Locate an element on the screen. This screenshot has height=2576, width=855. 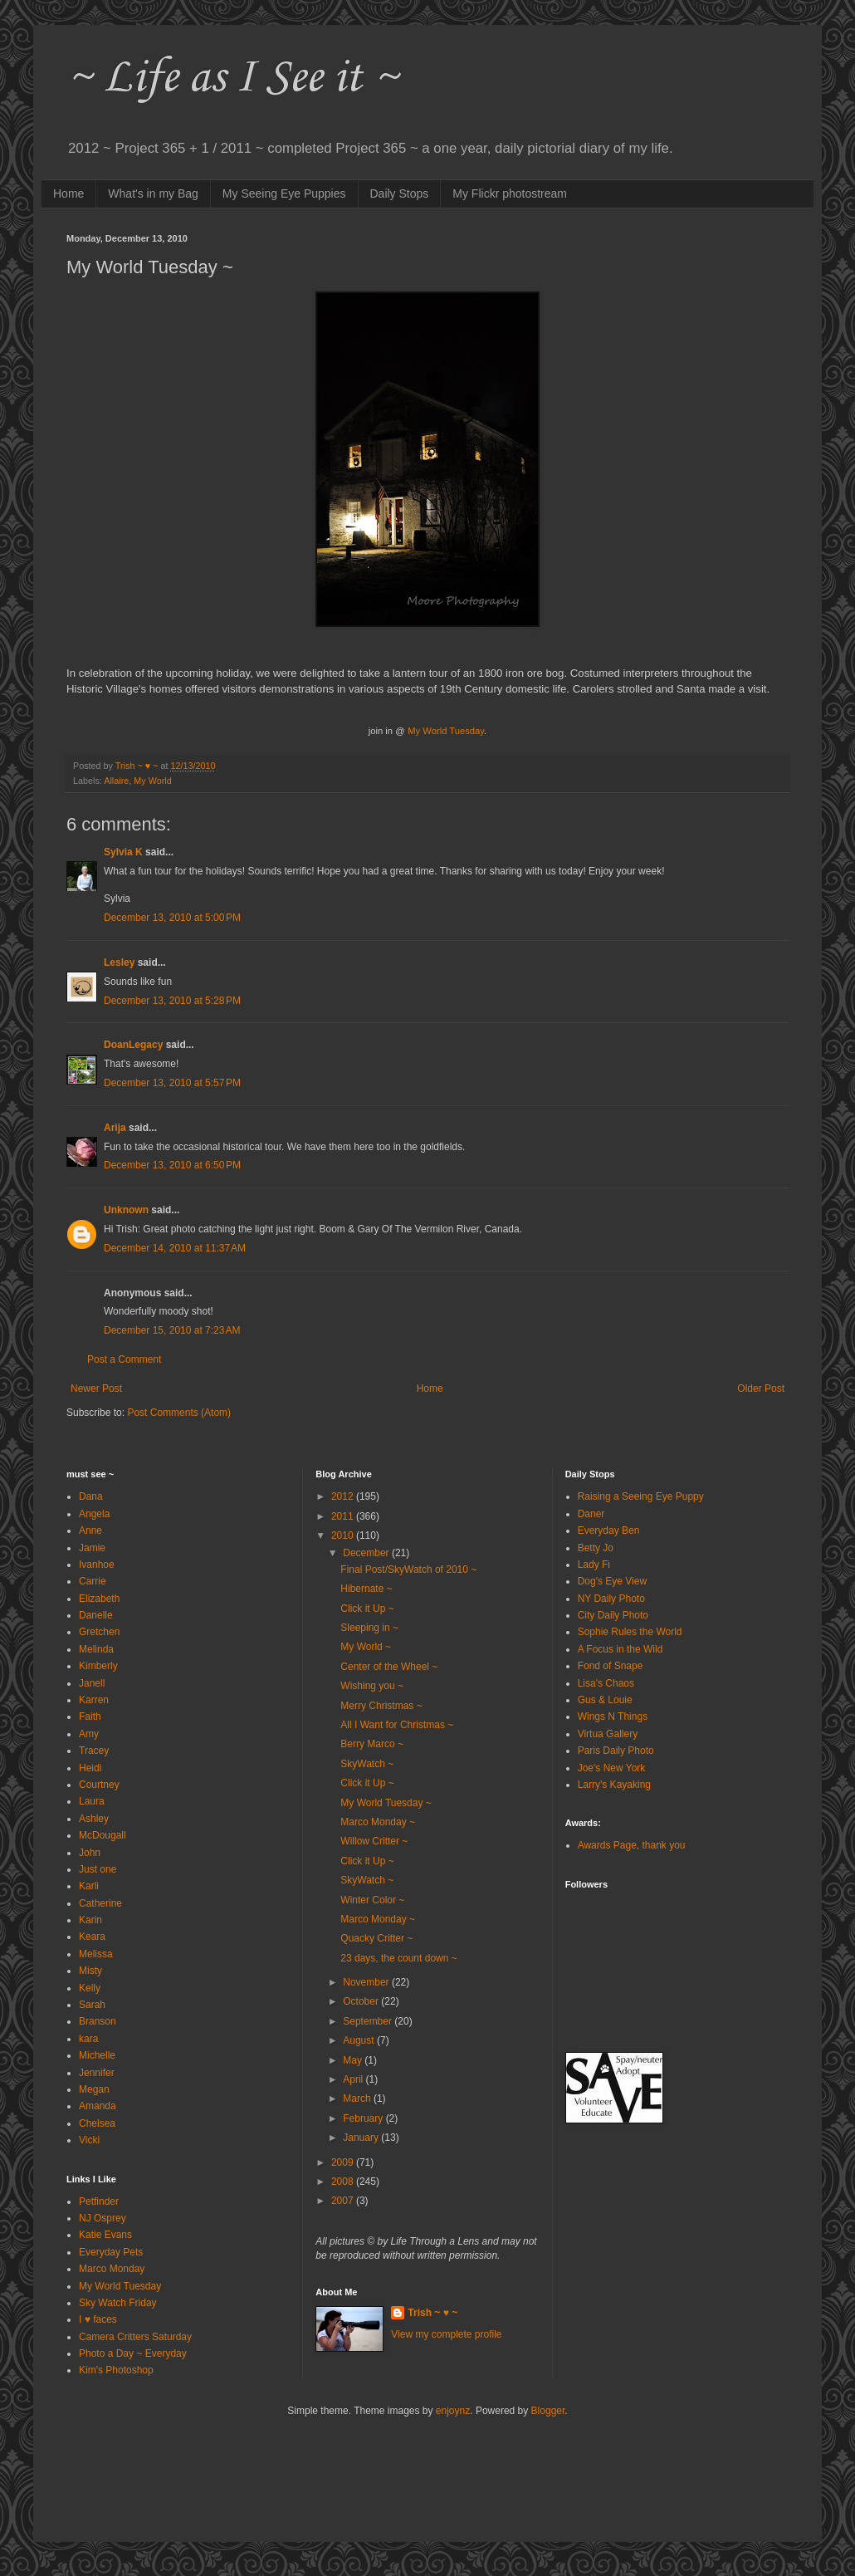
Dana is located at coordinates (91, 1496).